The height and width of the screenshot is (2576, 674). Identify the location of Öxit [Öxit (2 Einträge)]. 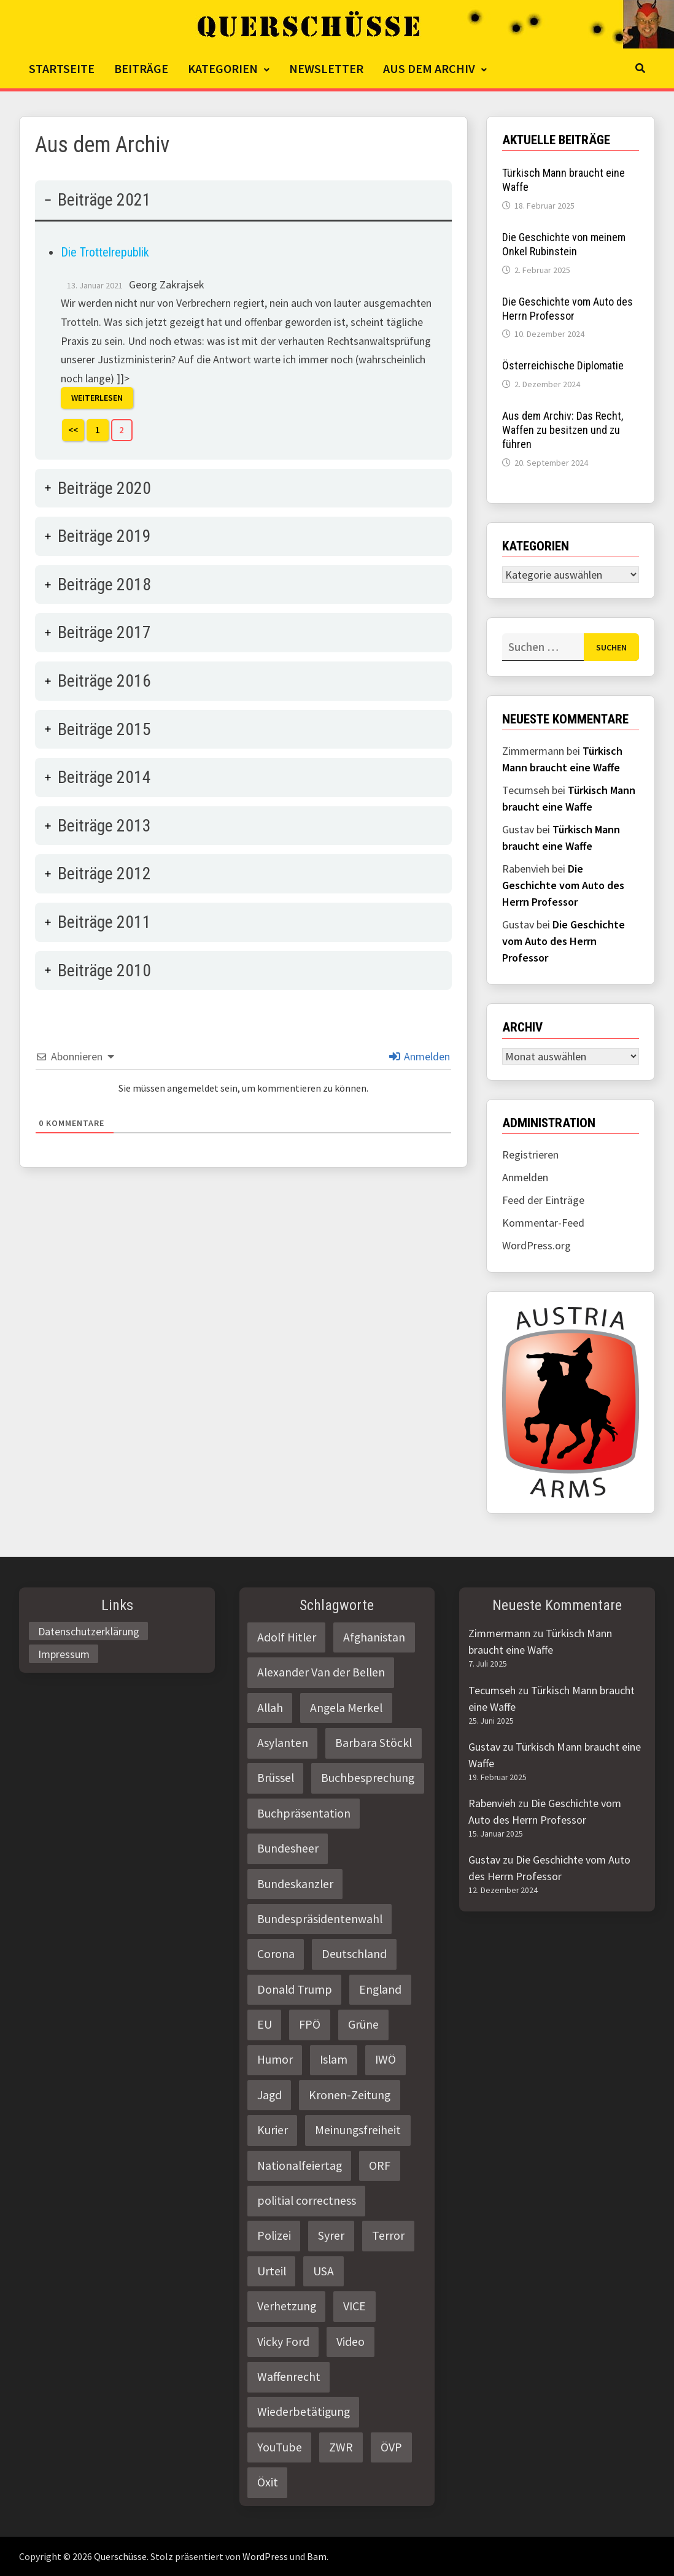
(267, 2482).